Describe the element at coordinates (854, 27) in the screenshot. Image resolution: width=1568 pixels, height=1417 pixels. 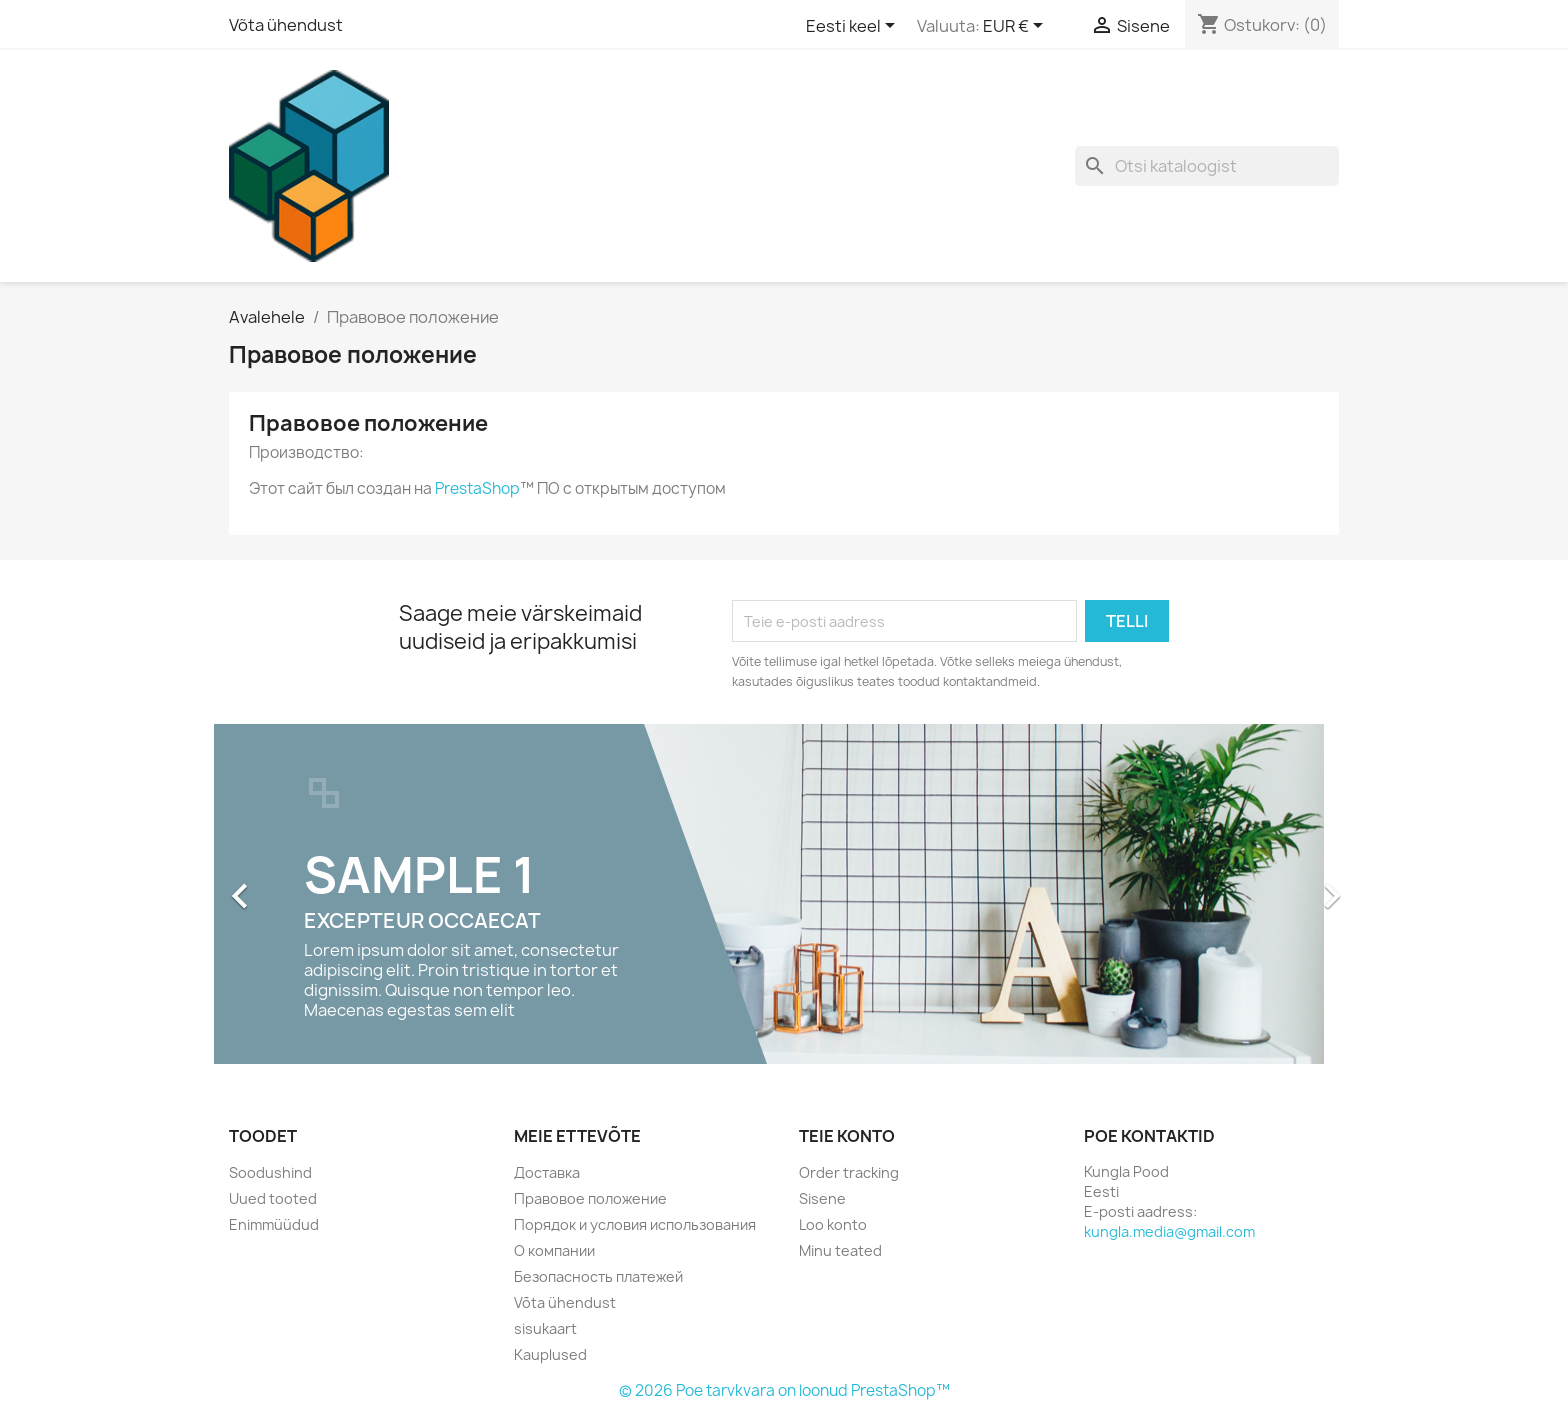
I see `[Keelevalik]` at that location.